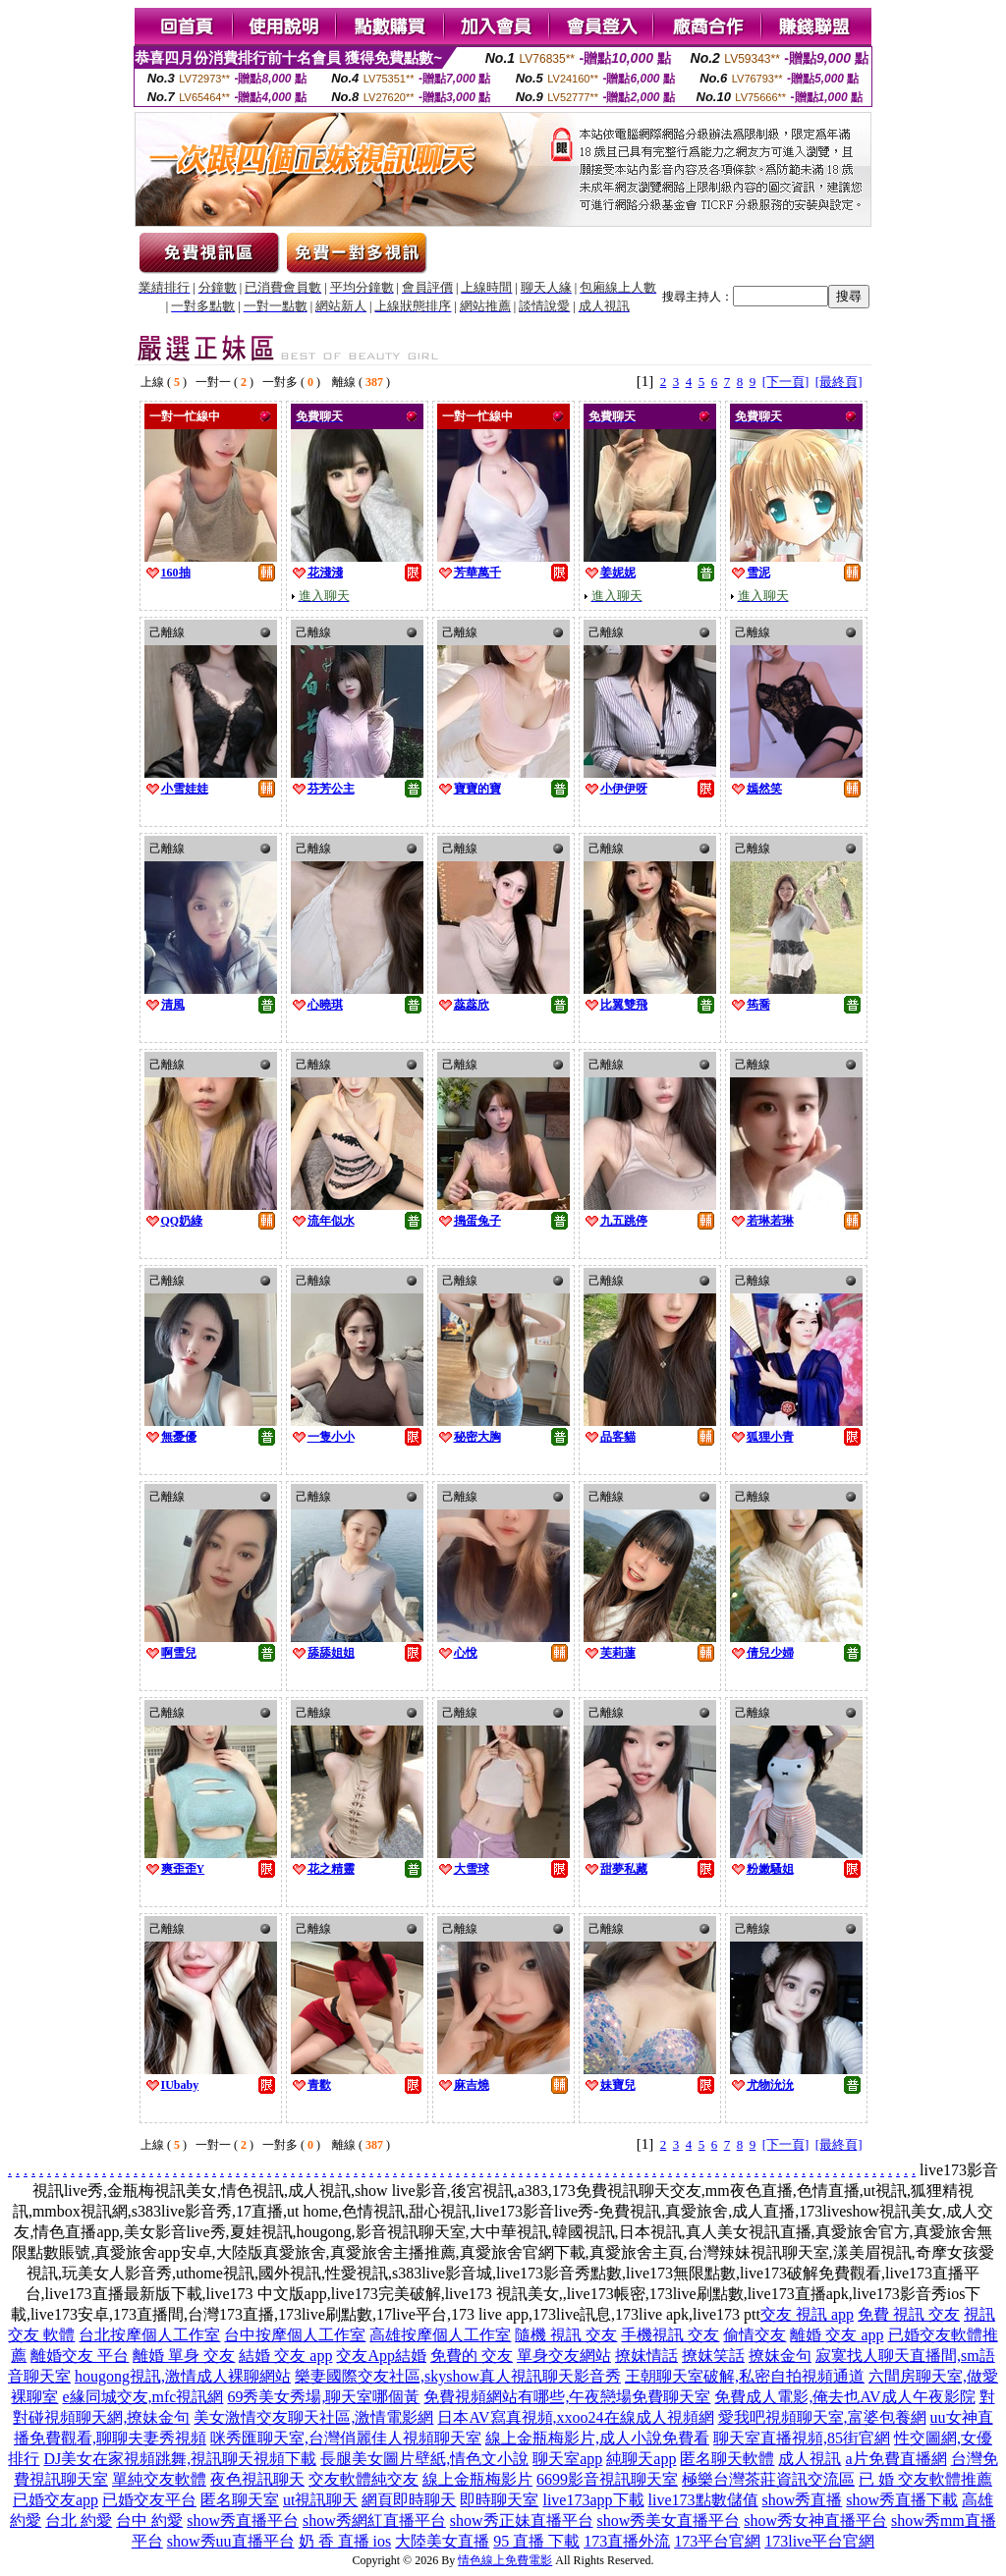  Describe the element at coordinates (149, 2500) in the screenshot. I see `已婚交友平台` at that location.